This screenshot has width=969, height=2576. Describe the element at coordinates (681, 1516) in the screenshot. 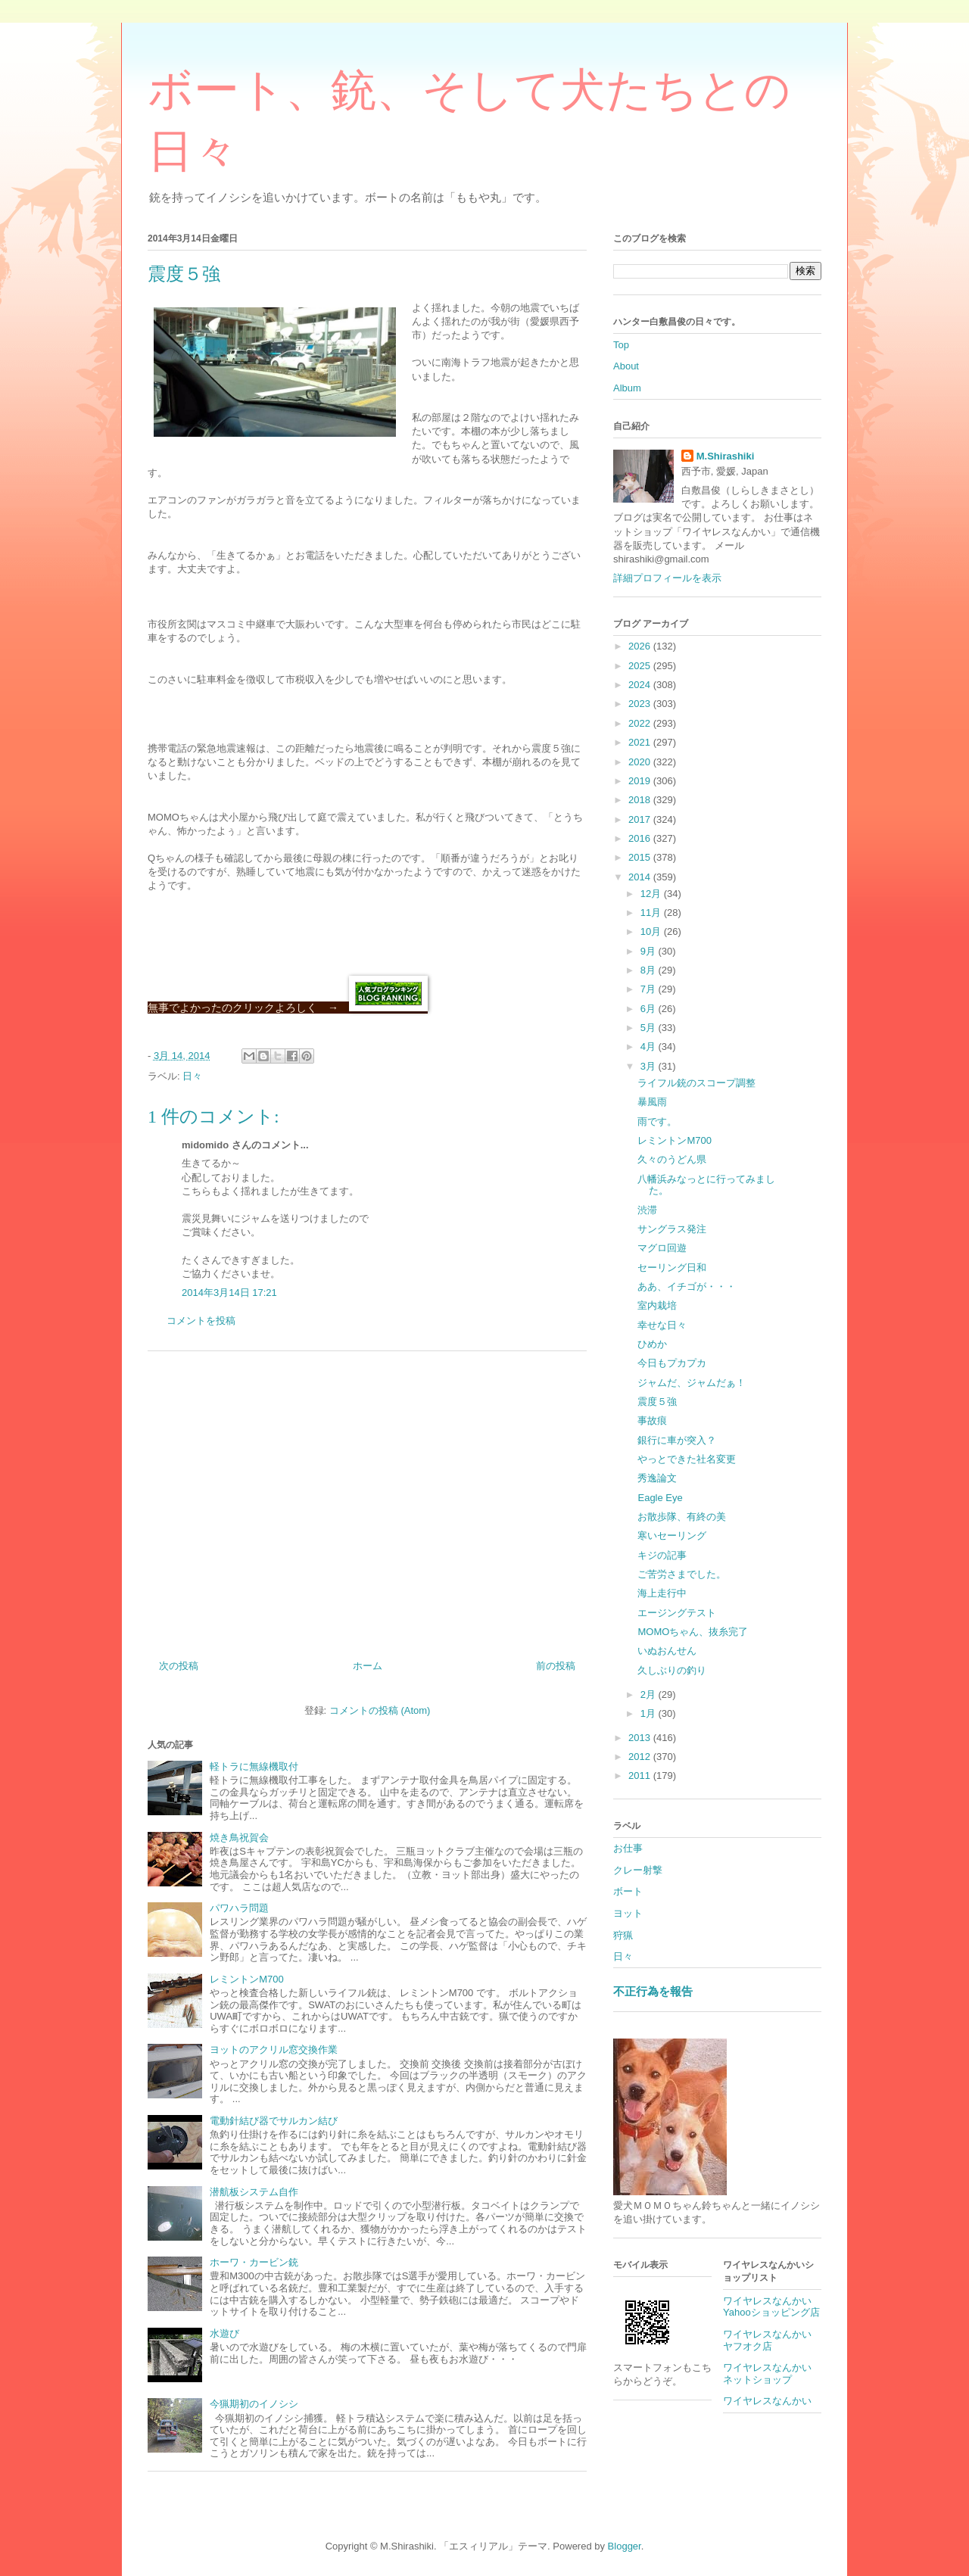

I see `お散歩隊、有終の美` at that location.